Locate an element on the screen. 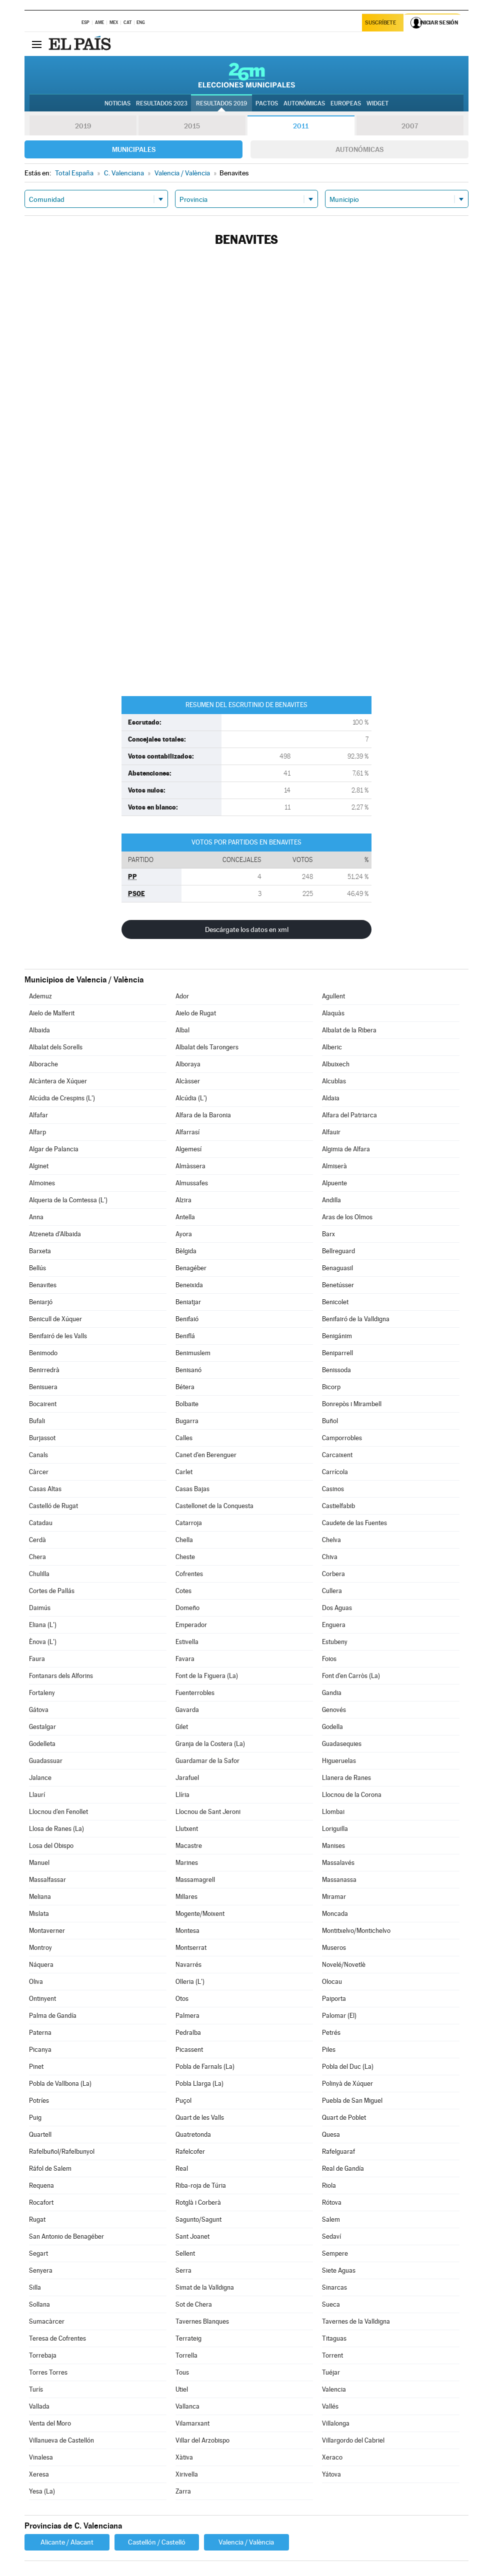  Massamagrell is located at coordinates (195, 1879).